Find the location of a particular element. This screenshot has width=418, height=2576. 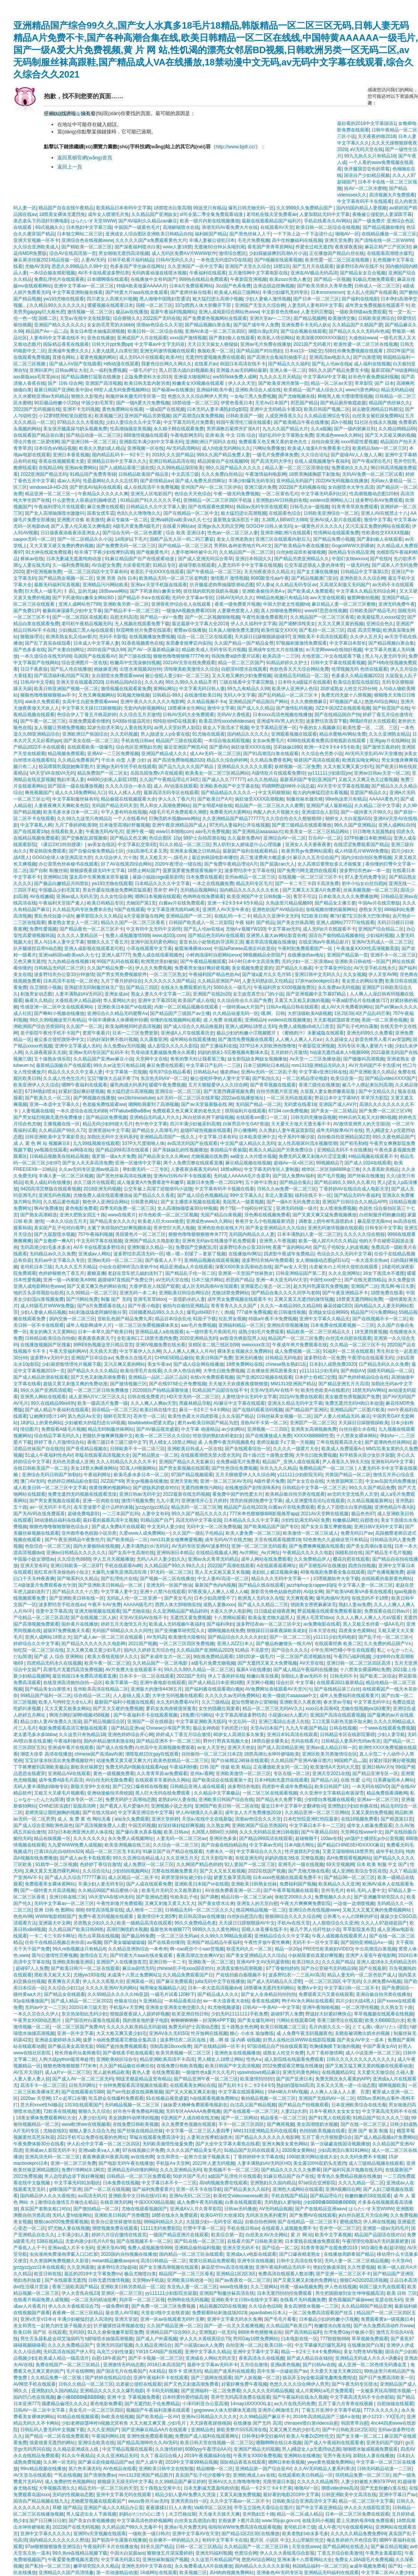

72欧美在线视频 is located at coordinates (59, 2111).